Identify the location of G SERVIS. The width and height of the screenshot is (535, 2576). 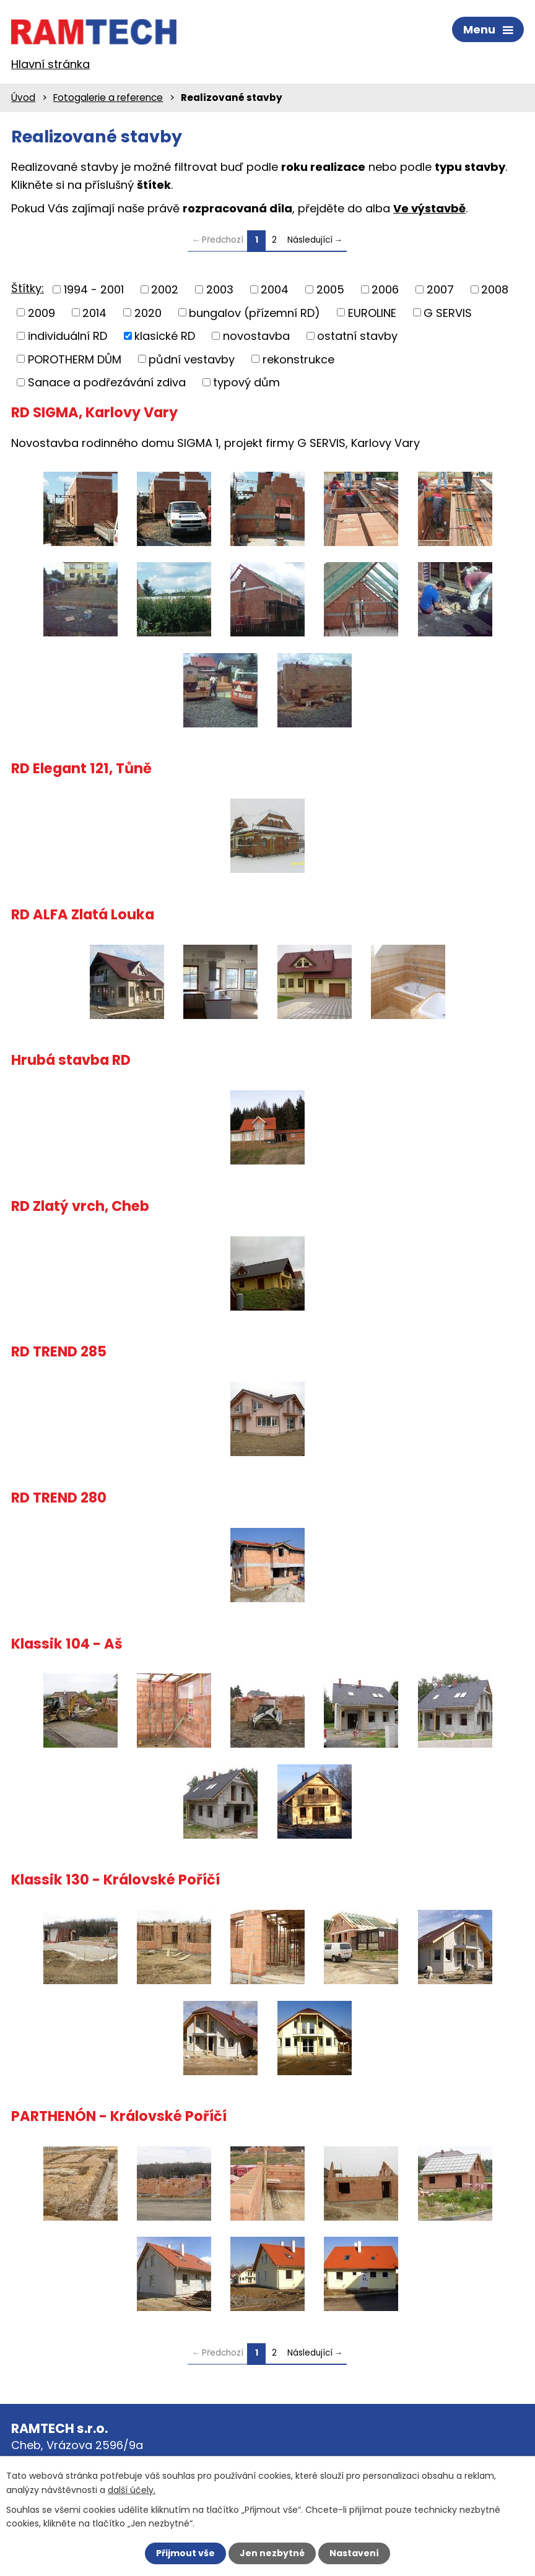
(448, 312).